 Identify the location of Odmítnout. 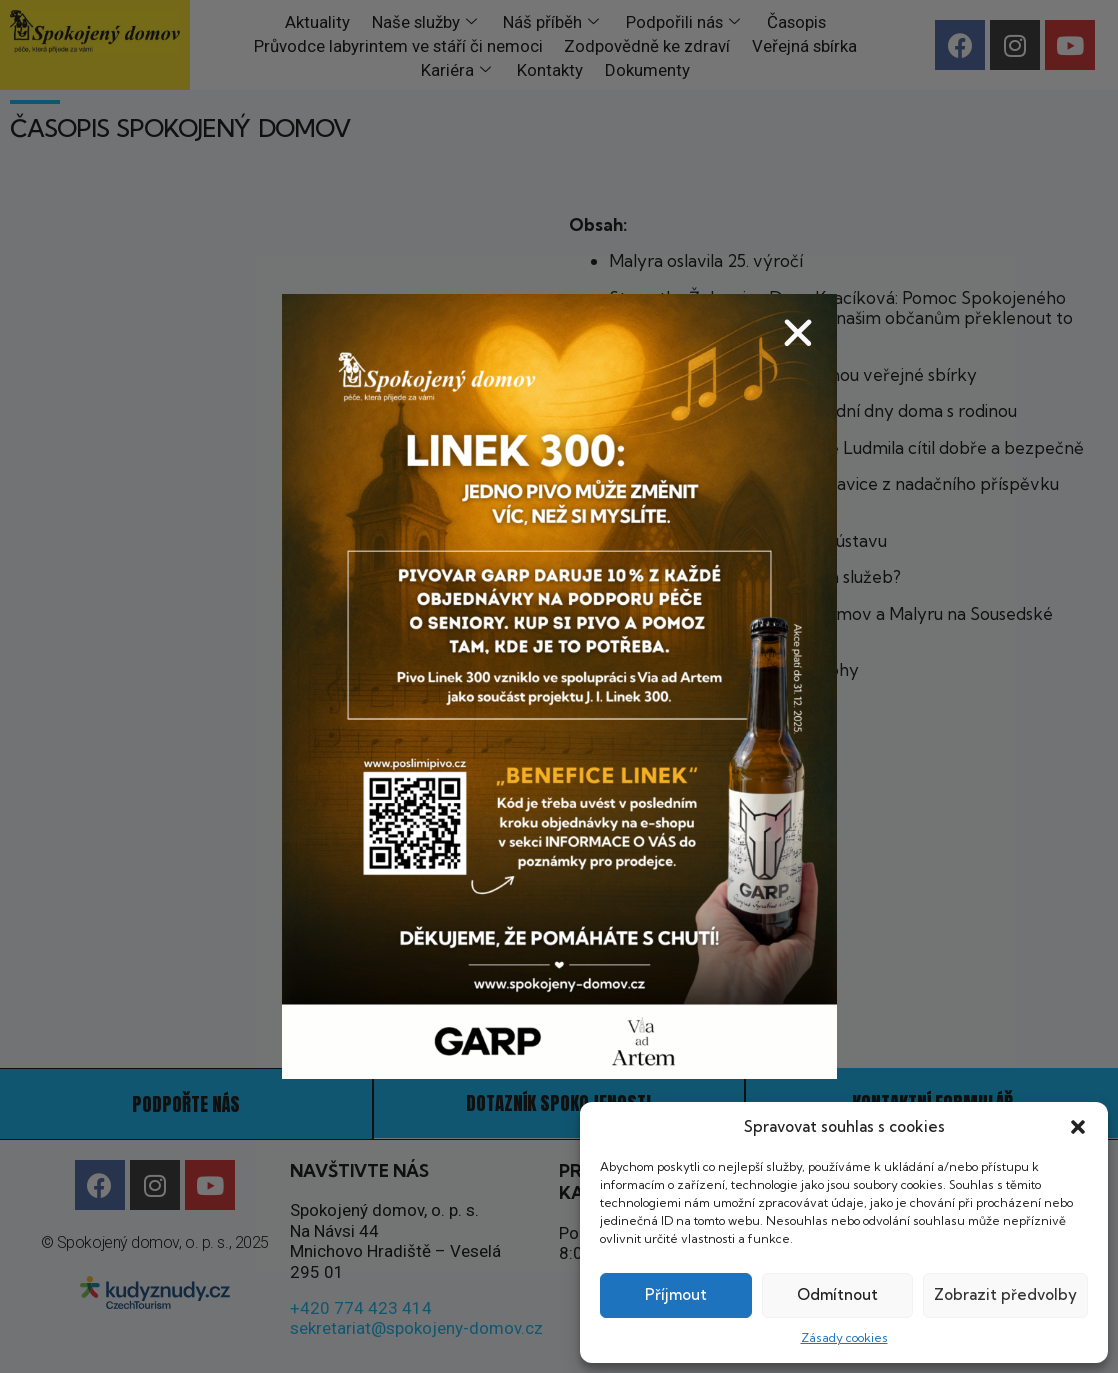
(837, 1294).